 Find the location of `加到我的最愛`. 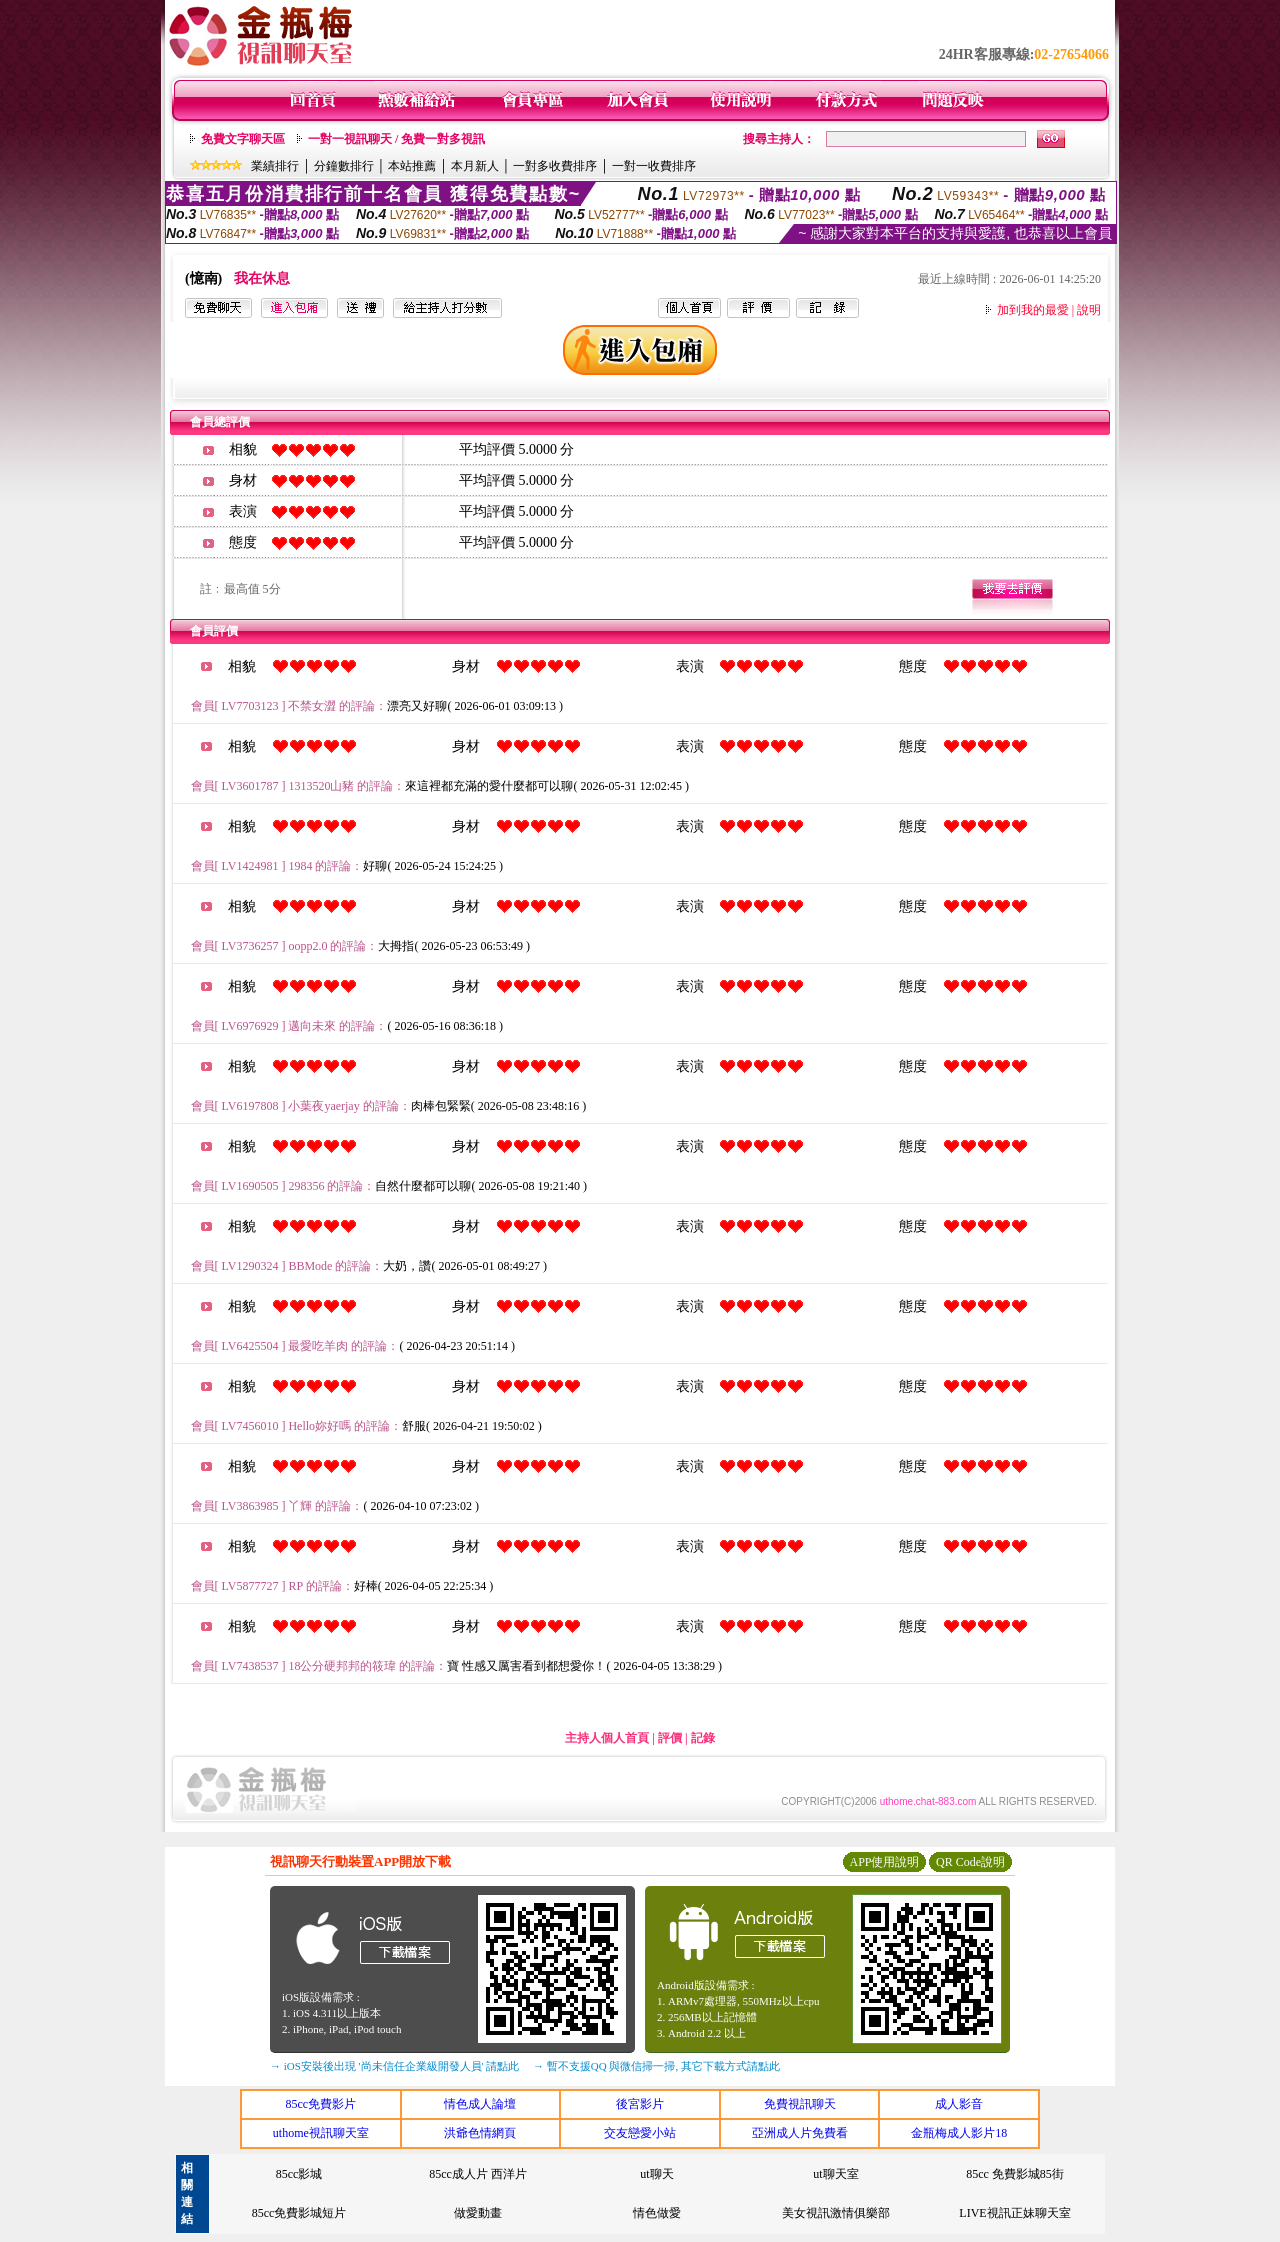

加到我的最愛 is located at coordinates (1033, 310).